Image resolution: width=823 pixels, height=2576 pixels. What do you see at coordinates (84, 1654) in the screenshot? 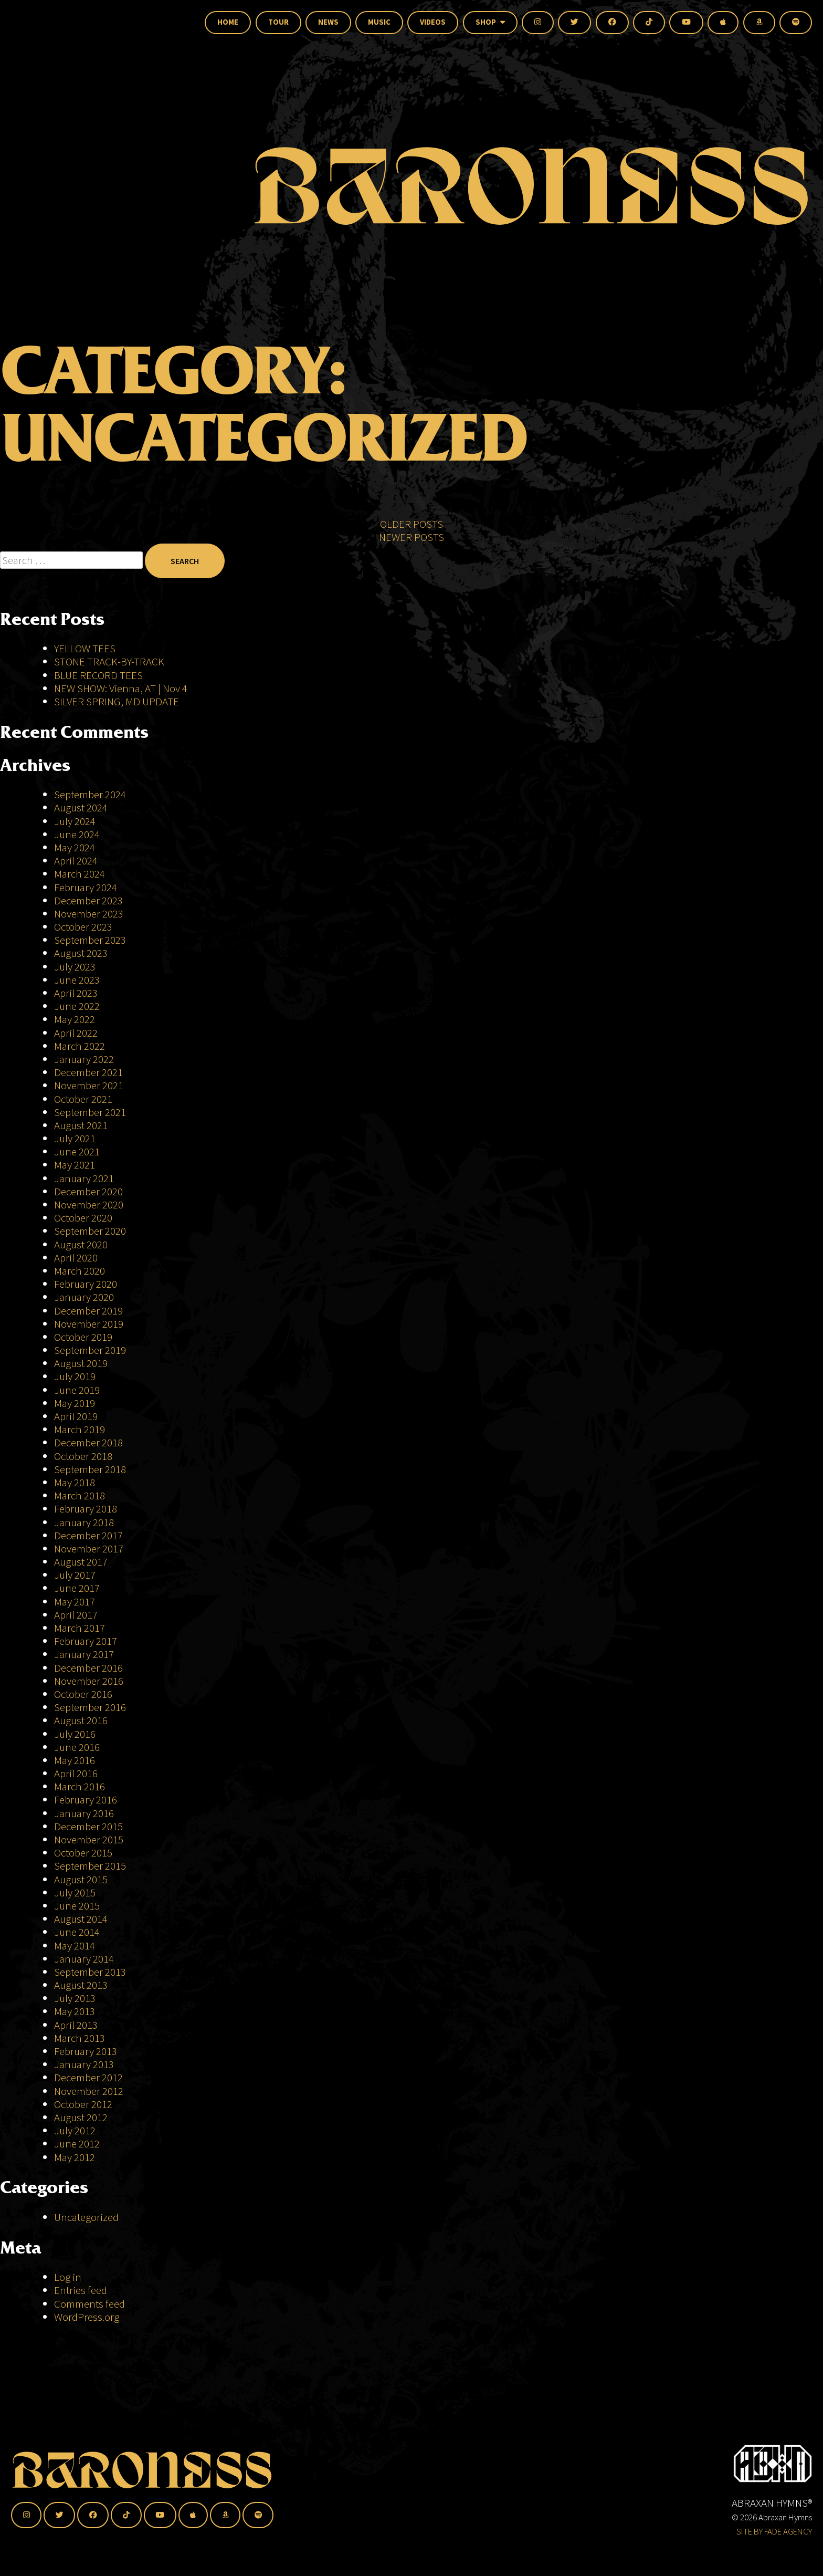
I see `January 2017` at bounding box center [84, 1654].